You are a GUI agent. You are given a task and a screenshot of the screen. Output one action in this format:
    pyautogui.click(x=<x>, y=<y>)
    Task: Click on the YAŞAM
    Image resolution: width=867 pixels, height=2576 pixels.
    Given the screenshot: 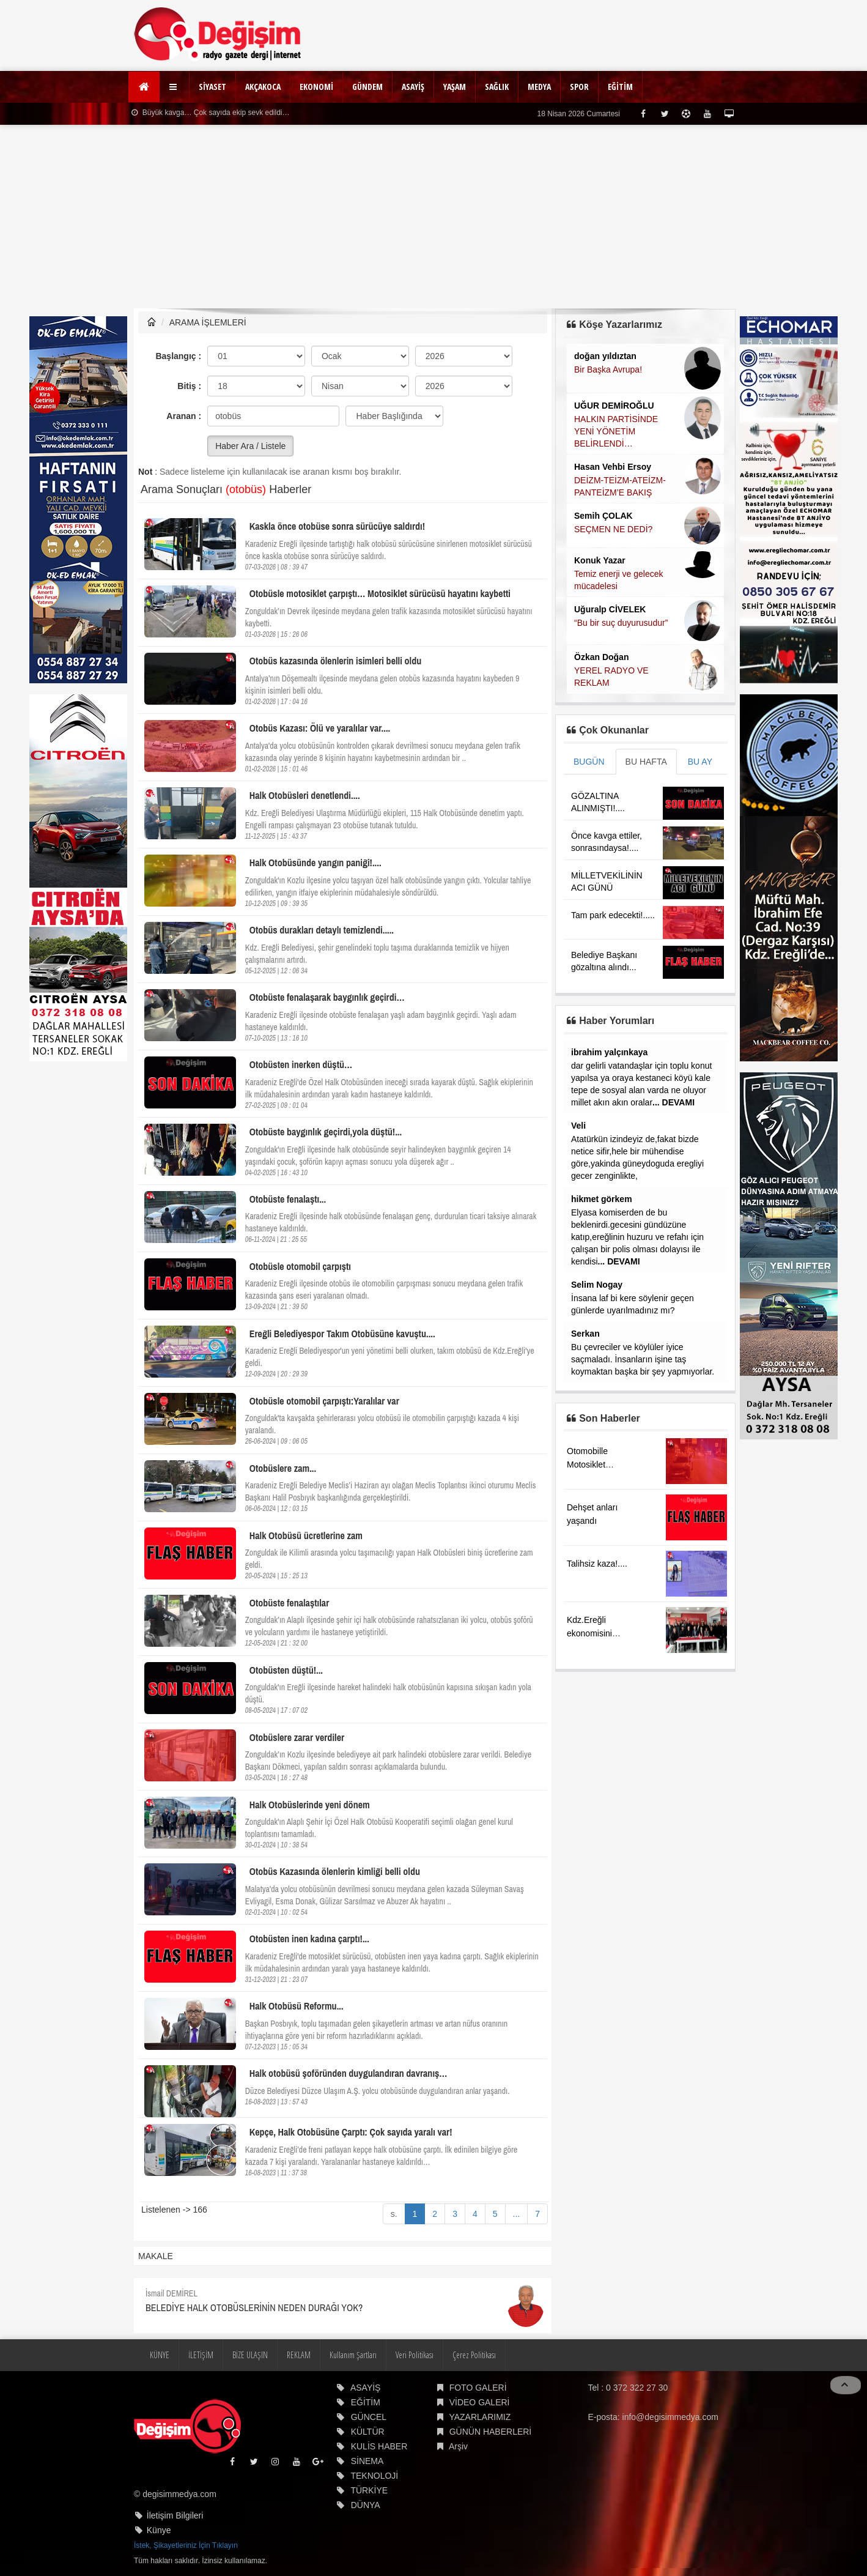 What is the action you would take?
    pyautogui.click(x=454, y=86)
    